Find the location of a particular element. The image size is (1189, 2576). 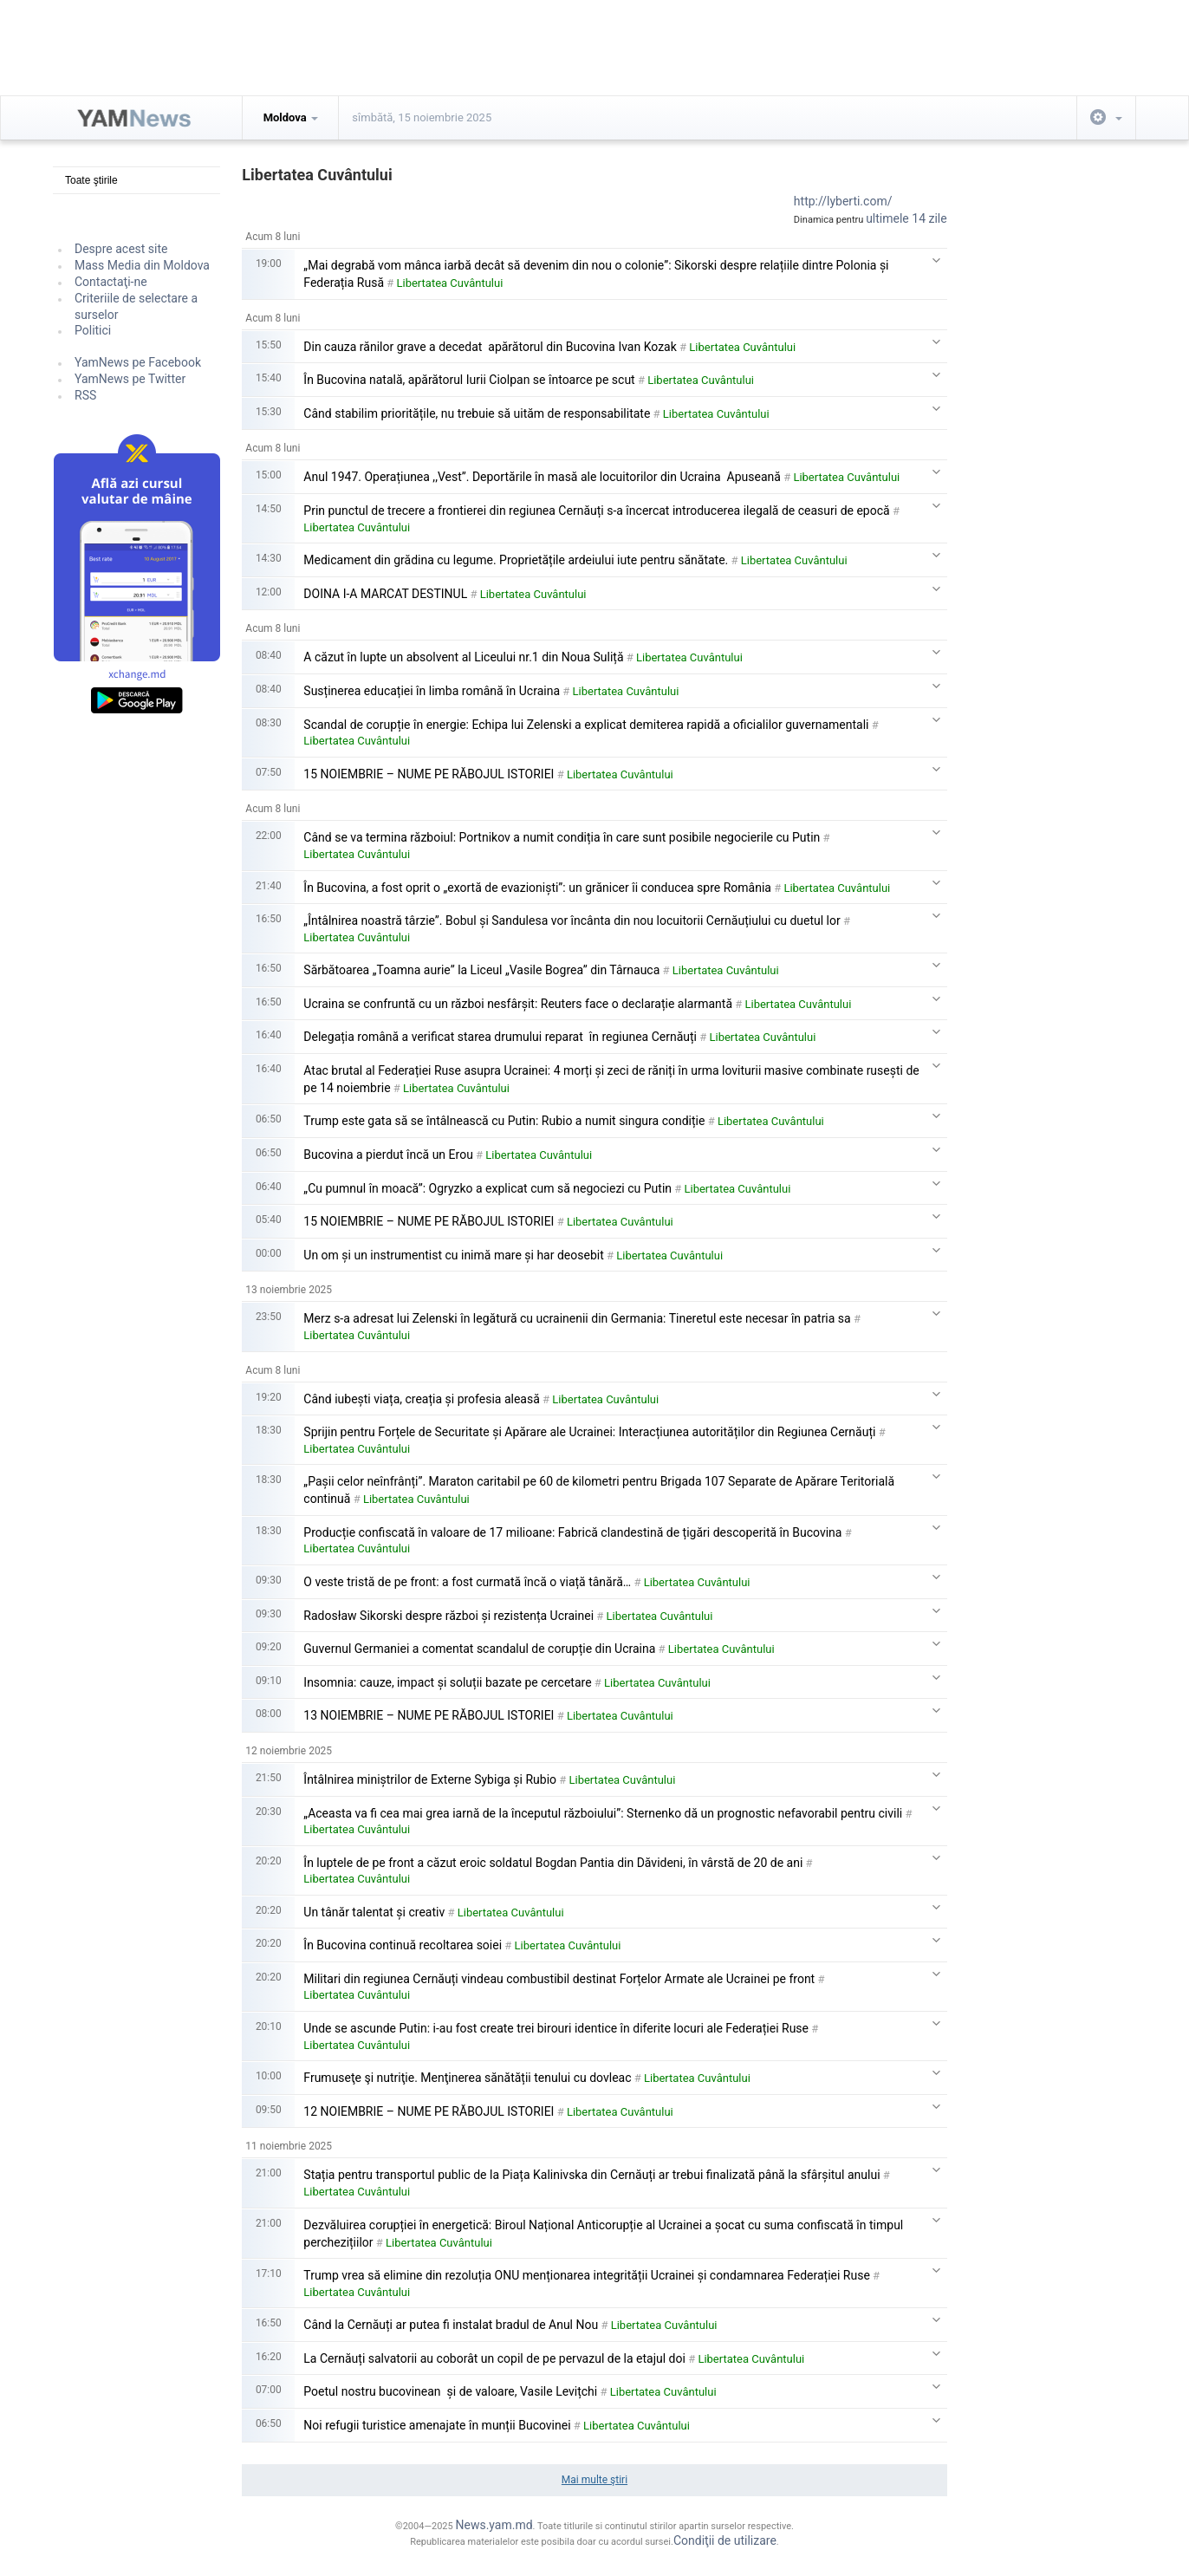

Producție confiscată în valoare de 17 milioane: Fabrică clandestină de țigări descoperită în Bucovina is located at coordinates (572, 1532).